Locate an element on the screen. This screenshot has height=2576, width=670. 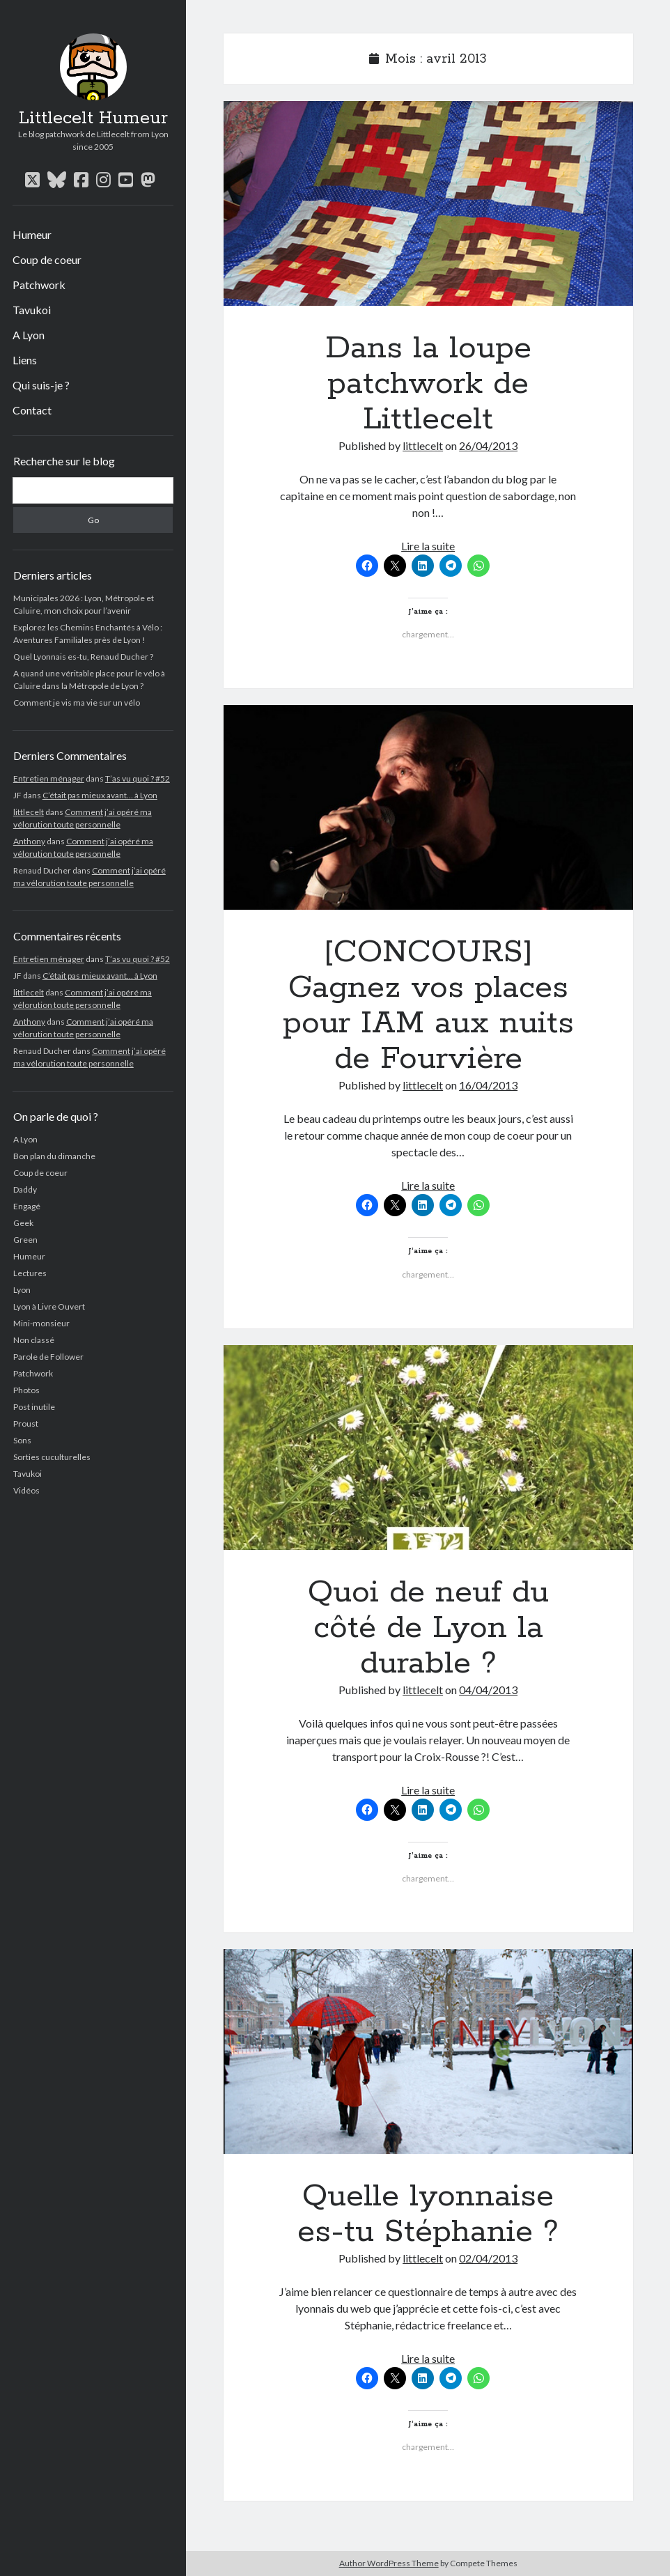
Qui suis-je ? is located at coordinates (41, 384).